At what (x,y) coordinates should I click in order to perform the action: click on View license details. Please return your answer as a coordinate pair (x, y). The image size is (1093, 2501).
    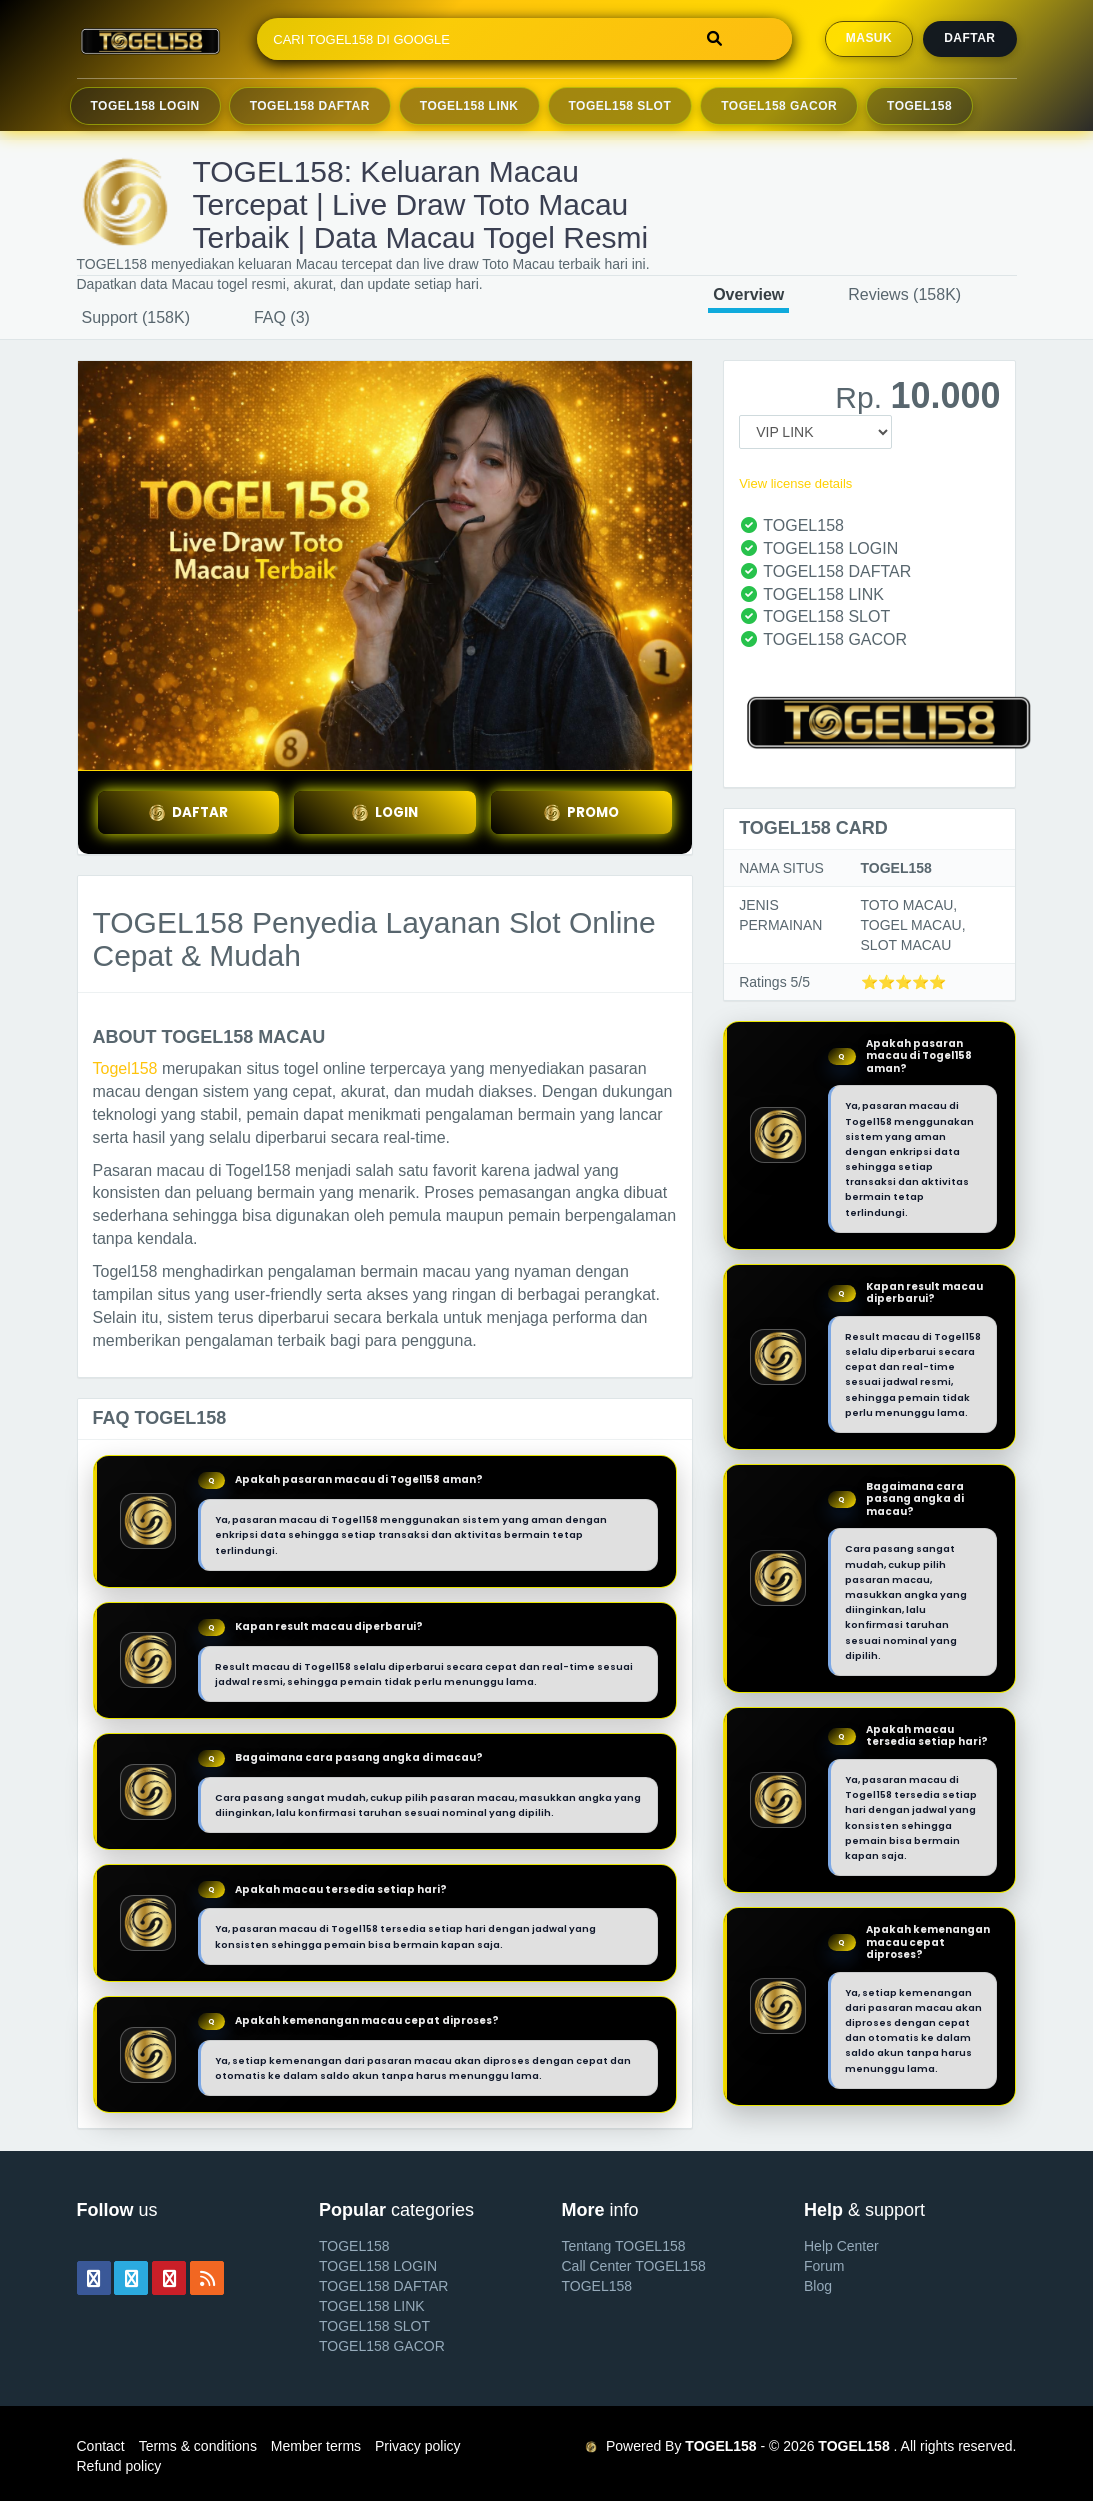
    Looking at the image, I should click on (795, 483).